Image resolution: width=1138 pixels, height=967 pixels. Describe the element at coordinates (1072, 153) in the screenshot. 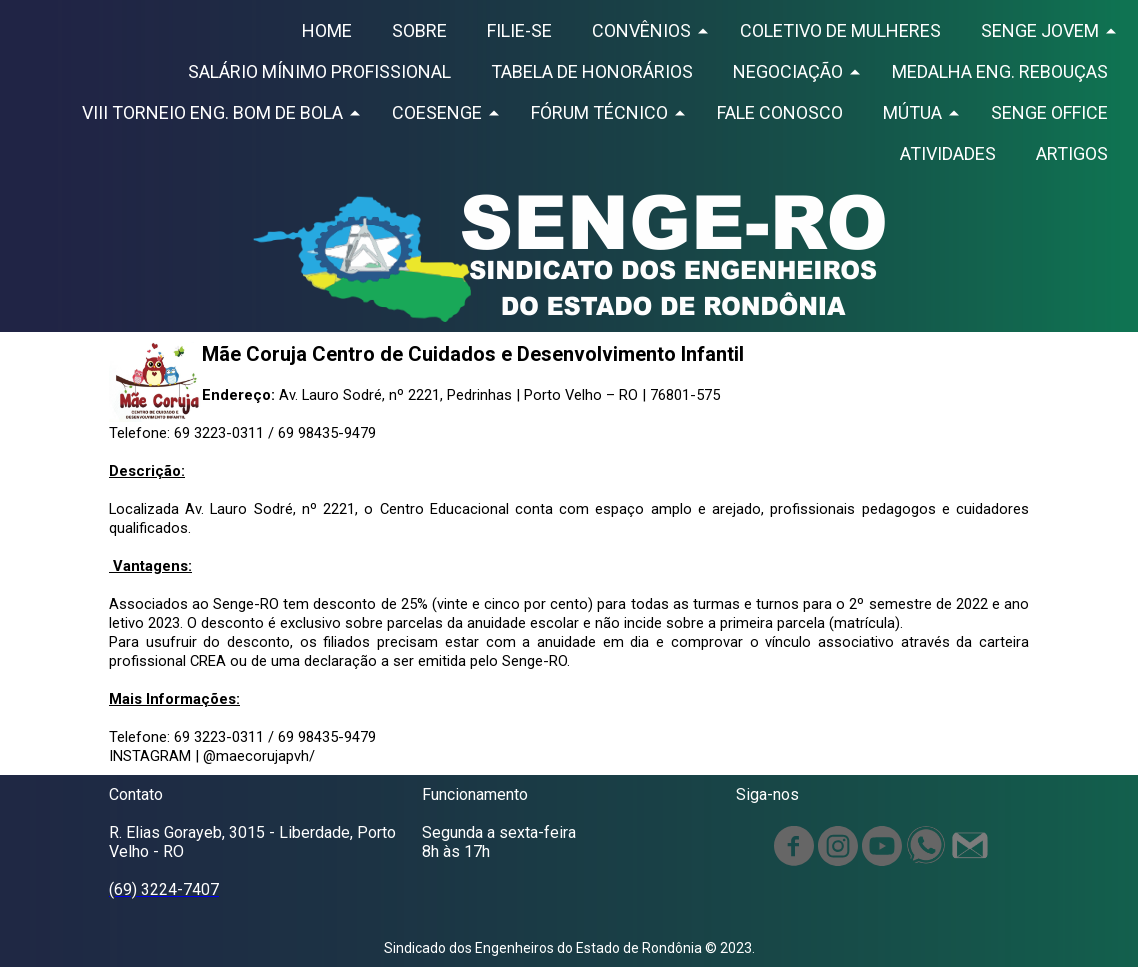

I see `ARTIGOS [menuitem]` at that location.